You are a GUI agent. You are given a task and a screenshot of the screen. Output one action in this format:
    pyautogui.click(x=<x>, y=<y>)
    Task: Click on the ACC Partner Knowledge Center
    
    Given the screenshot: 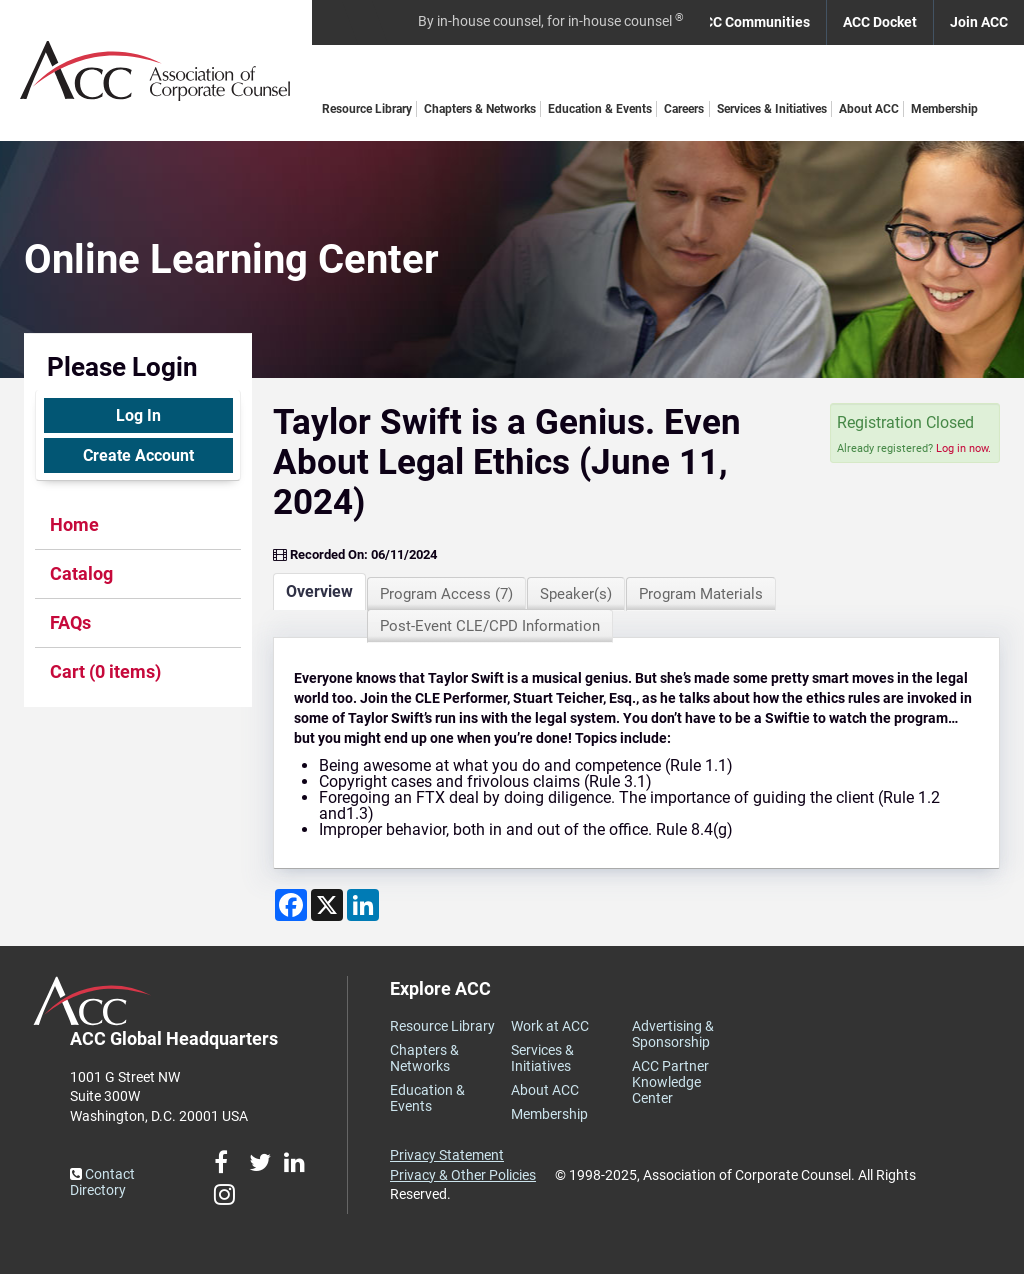 What is the action you would take?
    pyautogui.click(x=670, y=1082)
    